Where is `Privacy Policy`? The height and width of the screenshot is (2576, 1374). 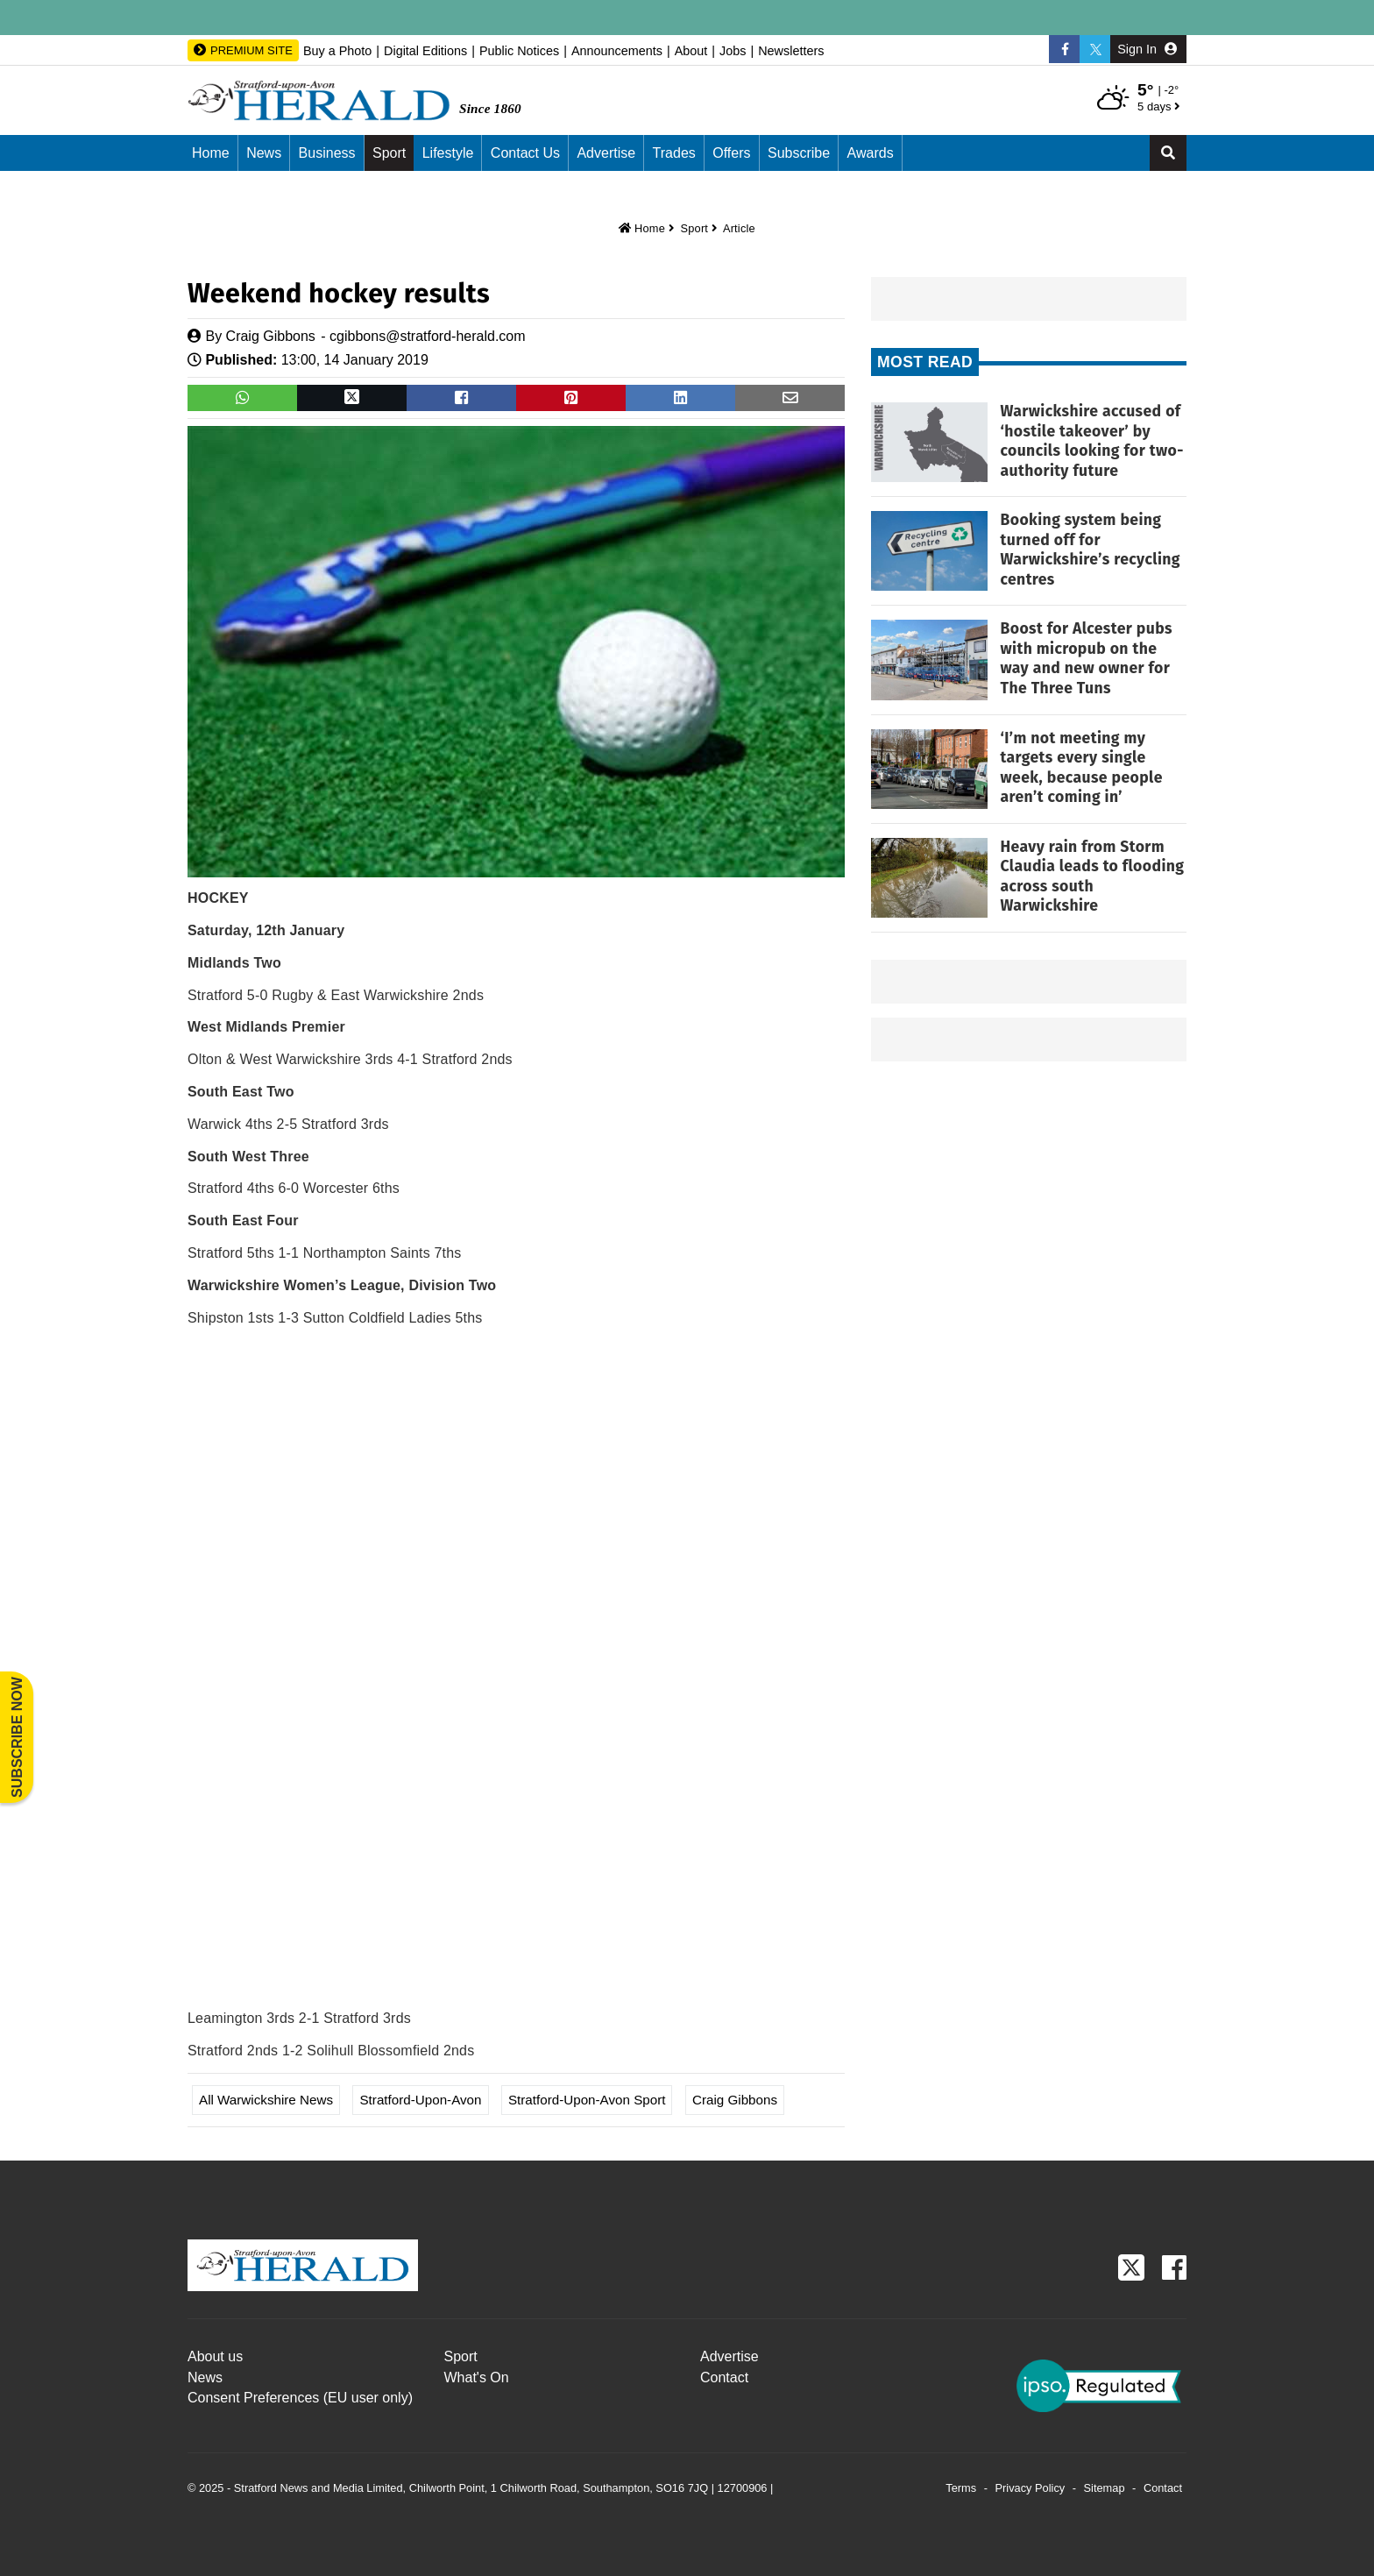 Privacy Policy is located at coordinates (1030, 2487).